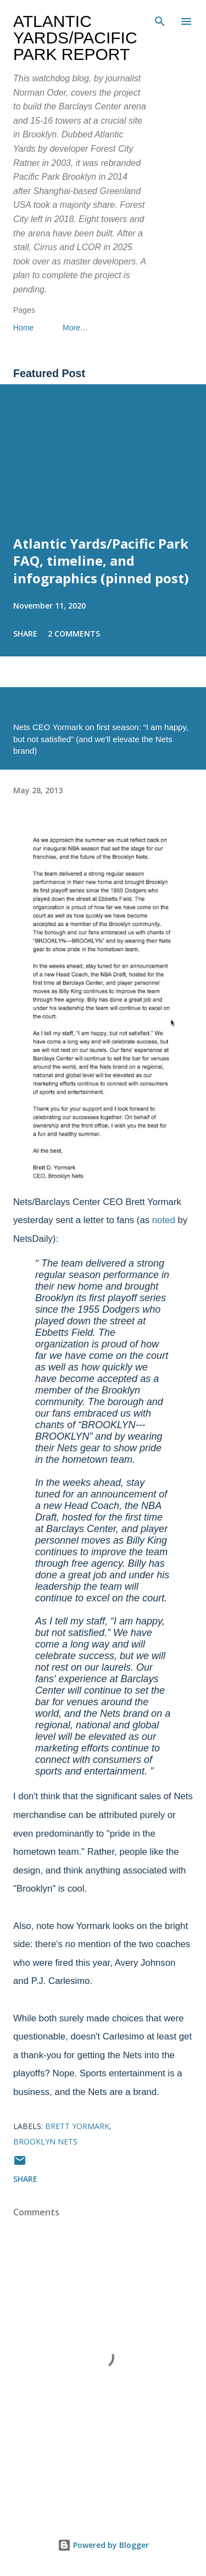 Image resolution: width=206 pixels, height=2576 pixels. I want to click on Share [button], so click(25, 633).